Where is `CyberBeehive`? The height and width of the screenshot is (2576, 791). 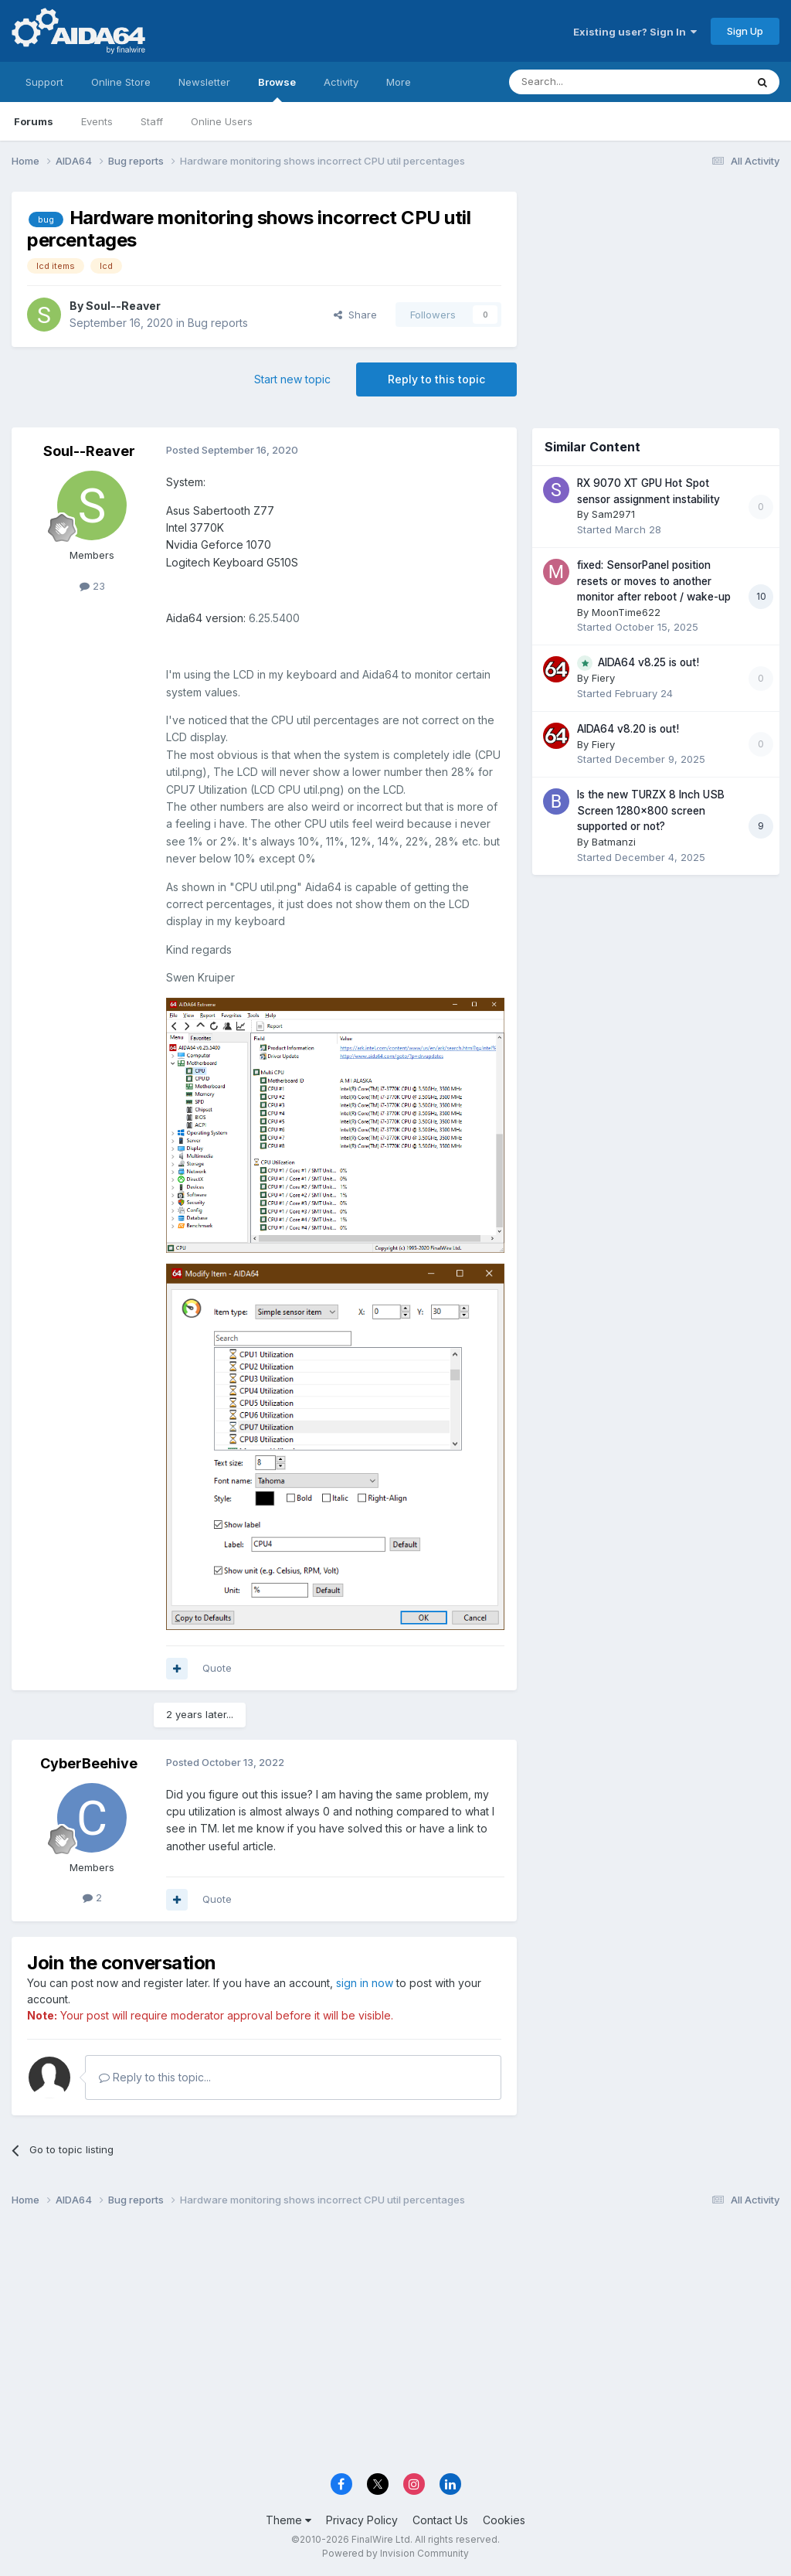 CyberBeehive is located at coordinates (88, 1763).